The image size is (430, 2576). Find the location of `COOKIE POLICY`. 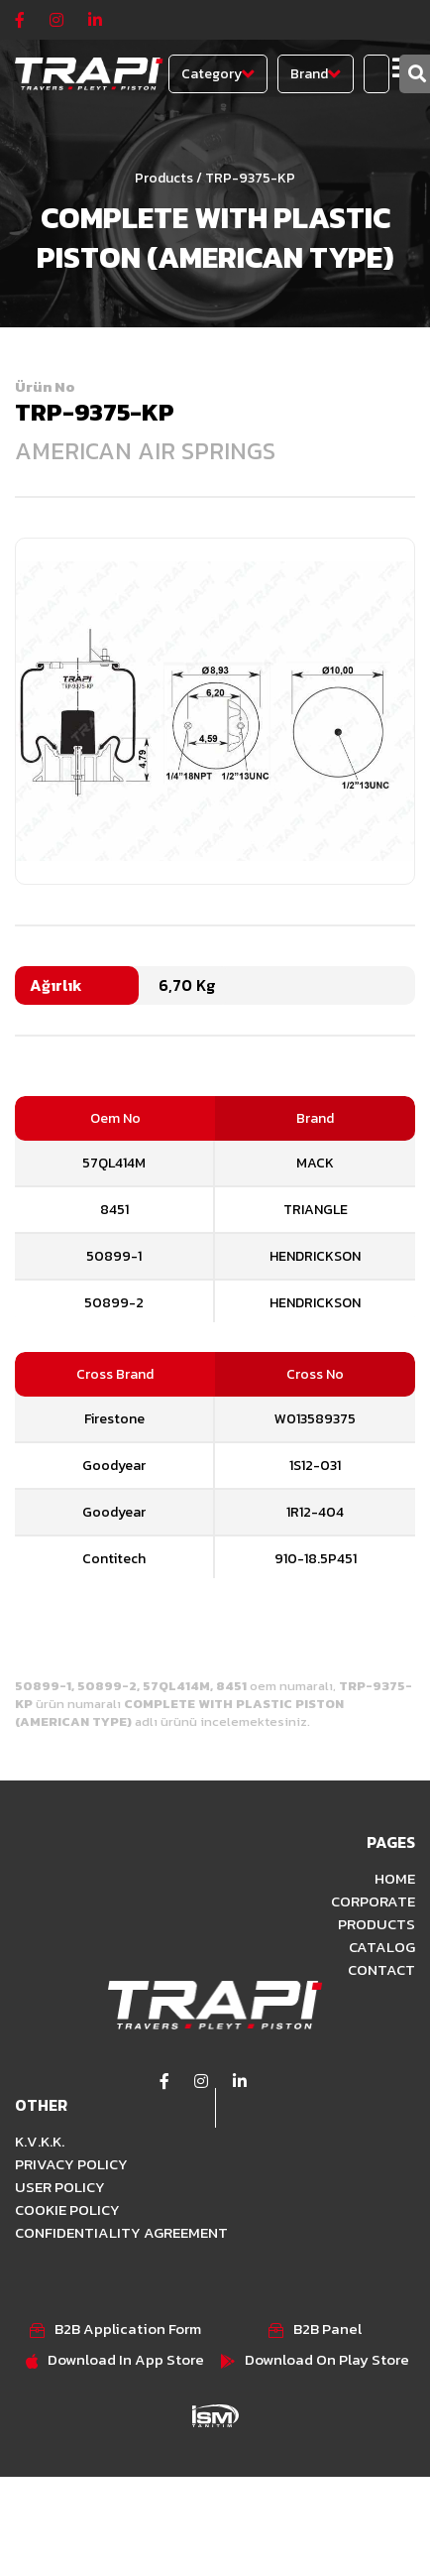

COOKIE POLICY is located at coordinates (67, 2209).